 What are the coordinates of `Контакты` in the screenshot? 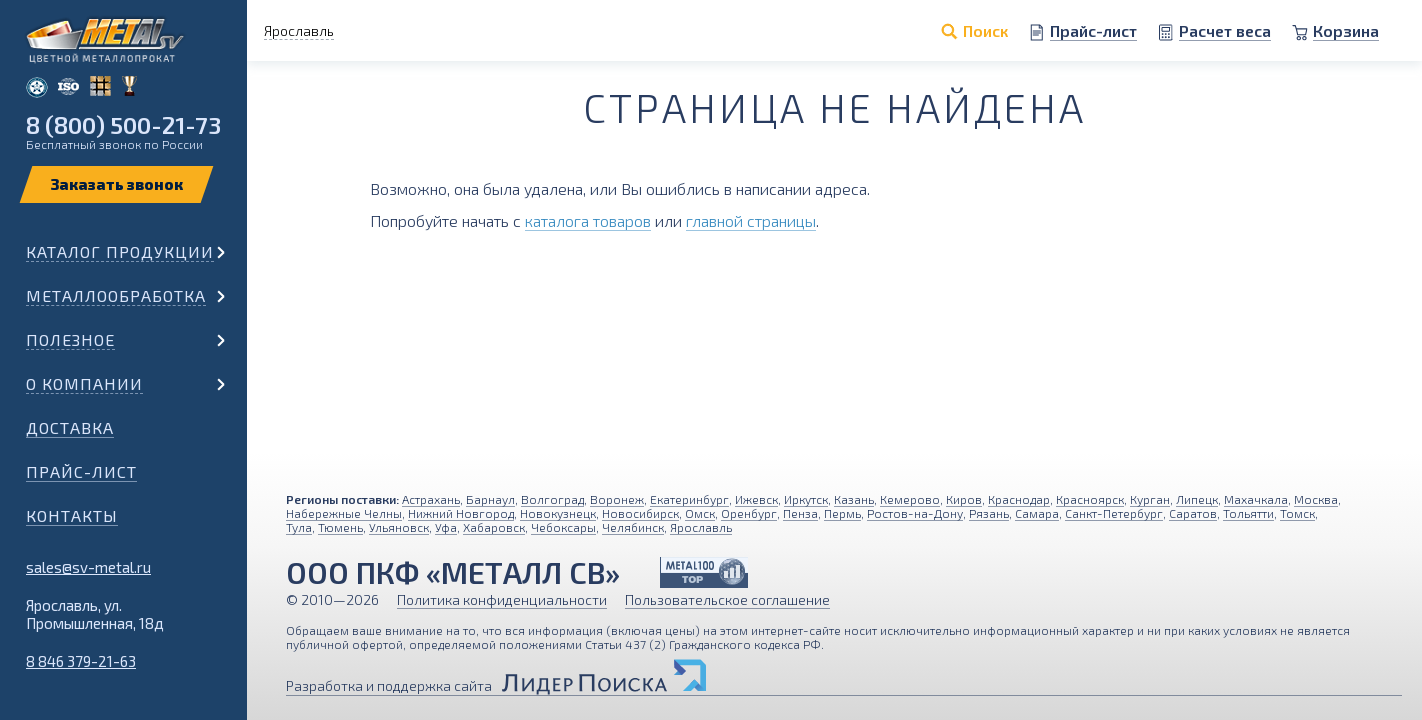 It's located at (72, 515).